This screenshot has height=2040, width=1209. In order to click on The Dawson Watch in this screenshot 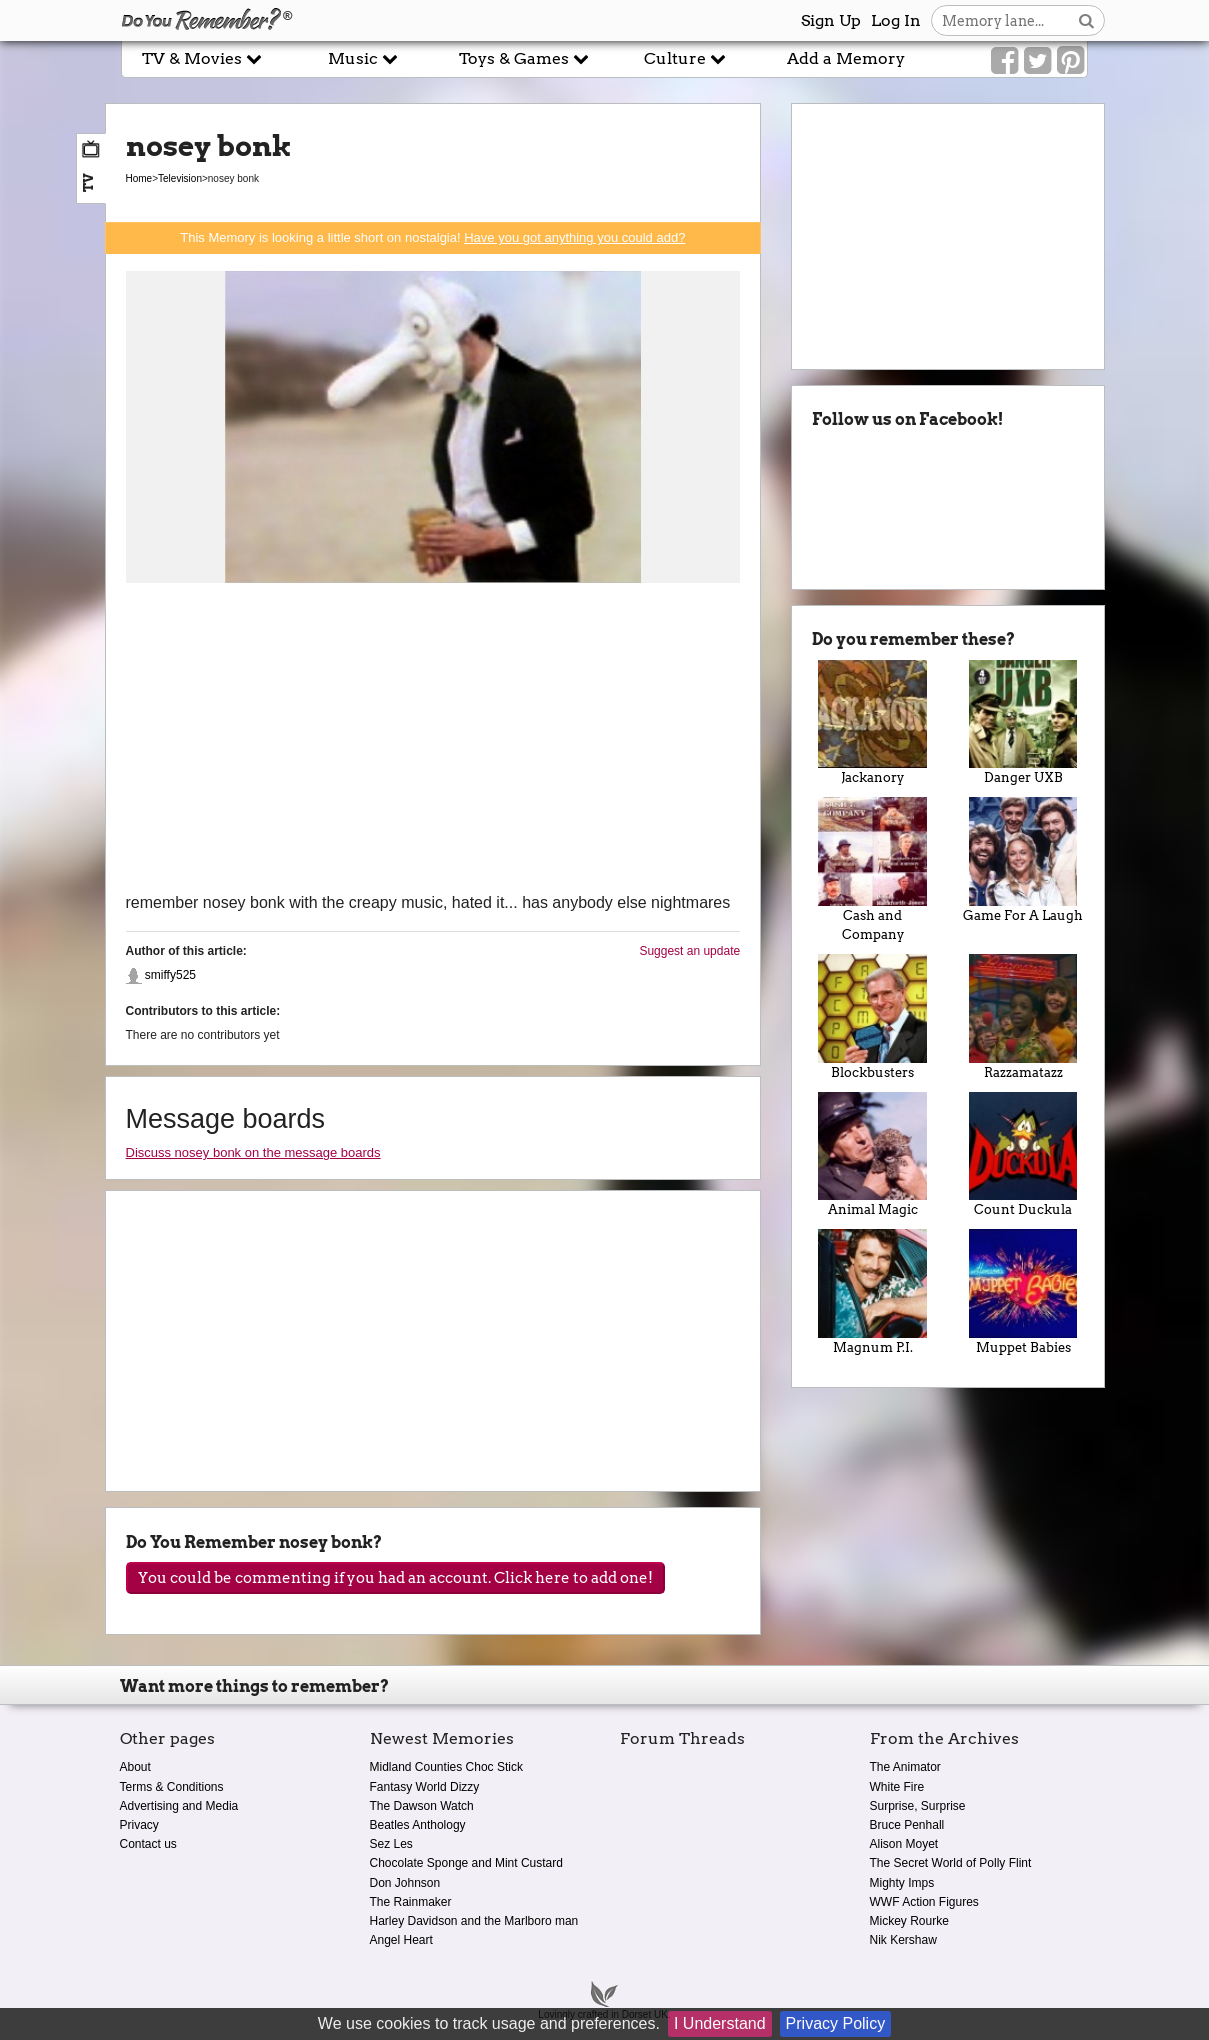, I will do `click(422, 1806)`.